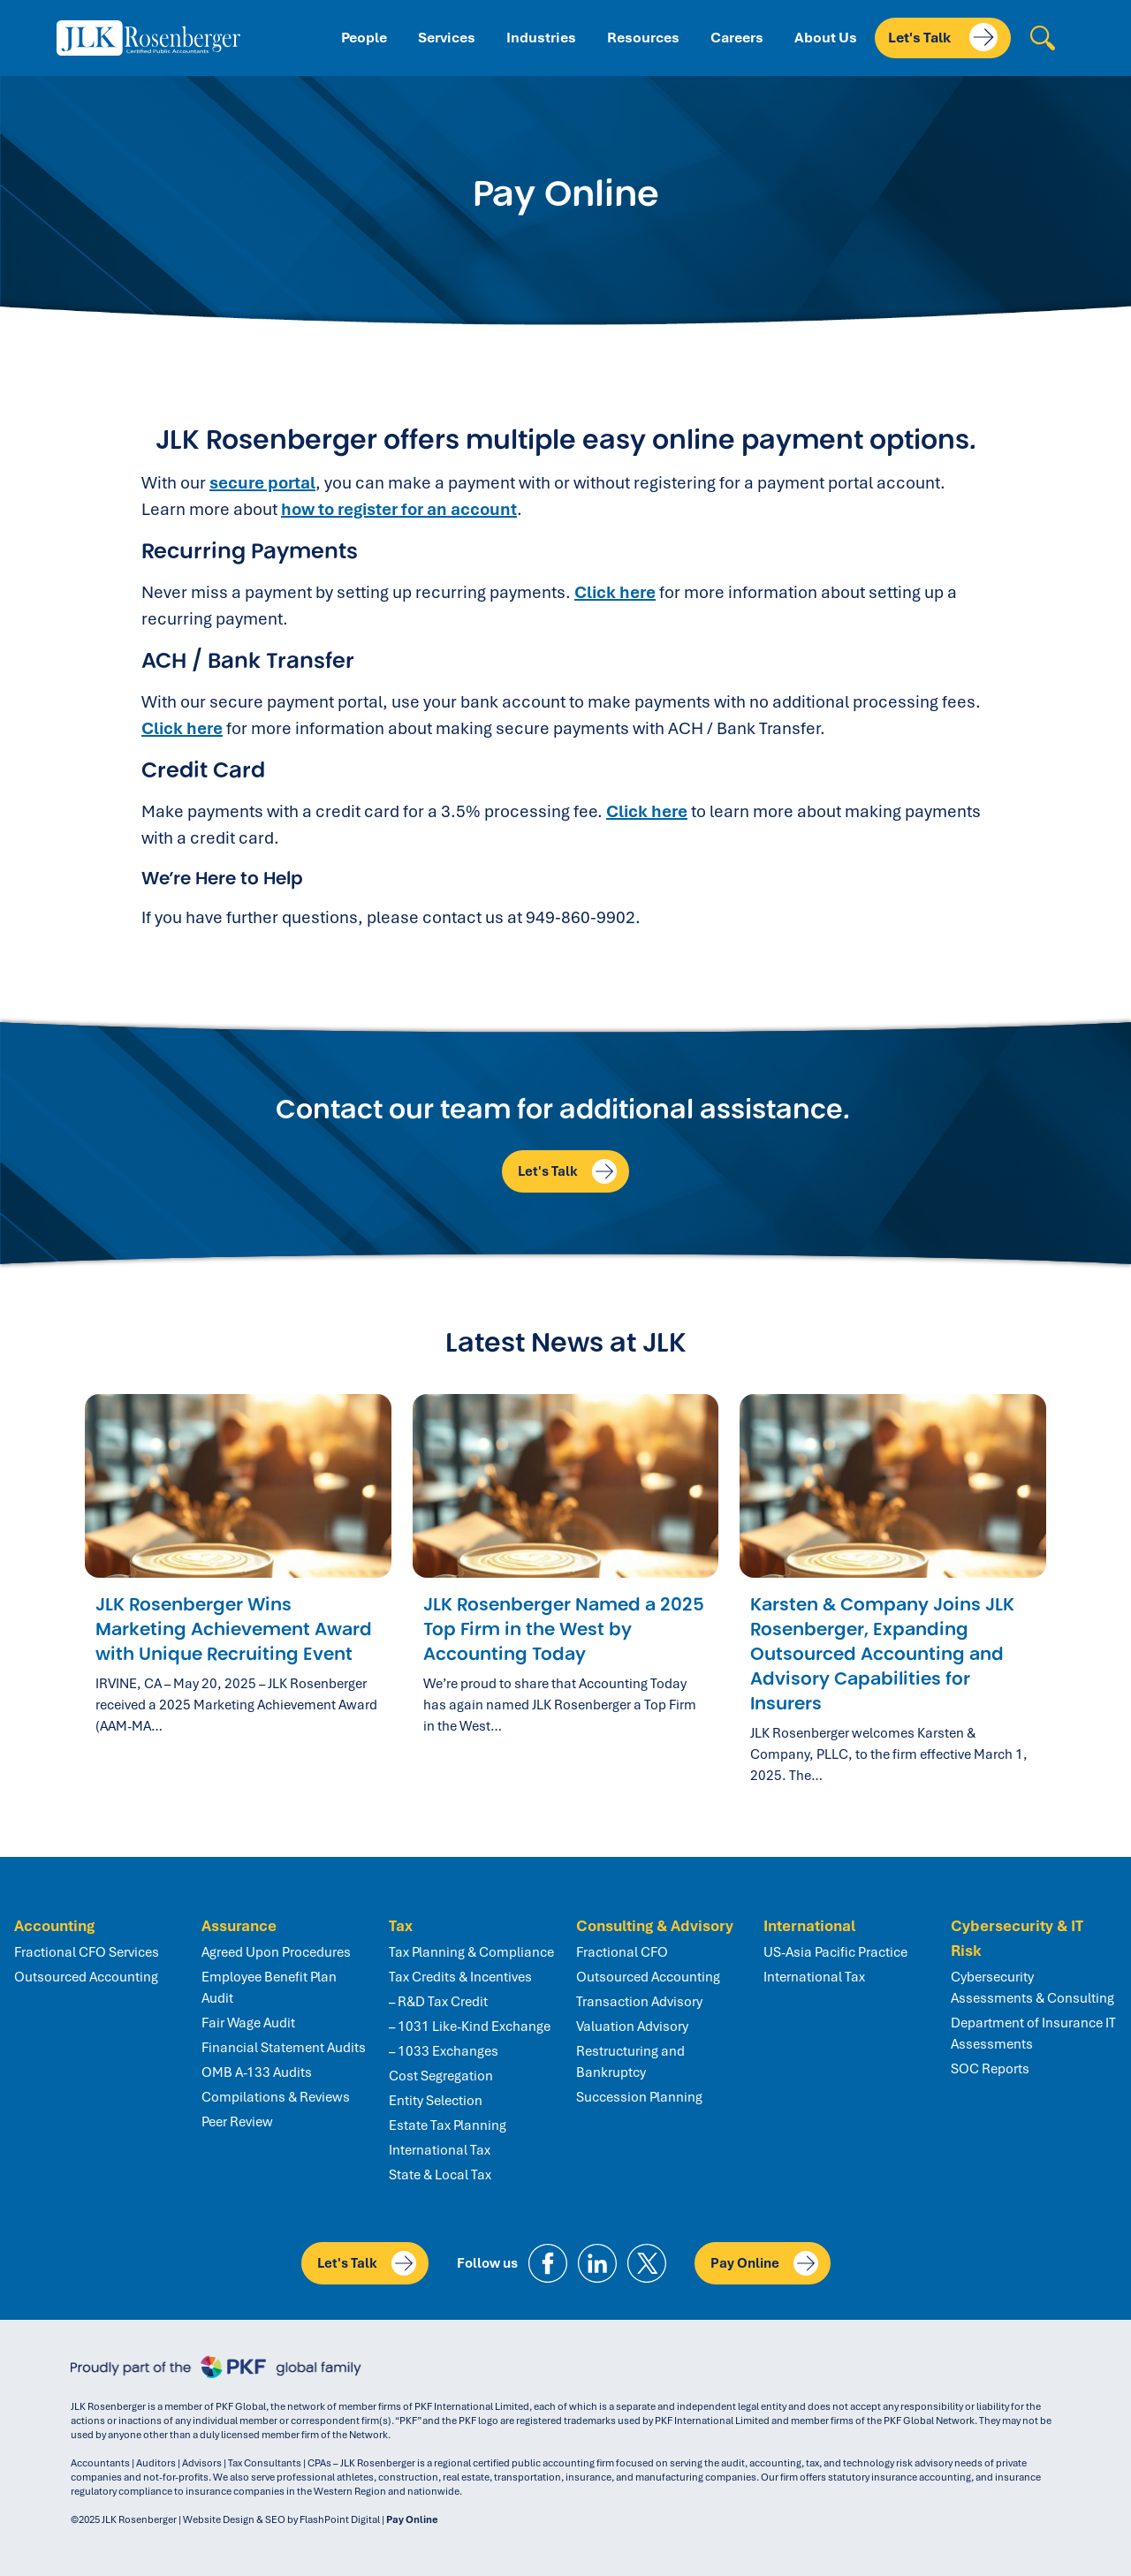  Describe the element at coordinates (86, 1977) in the screenshot. I see `Outsourced Accounting` at that location.